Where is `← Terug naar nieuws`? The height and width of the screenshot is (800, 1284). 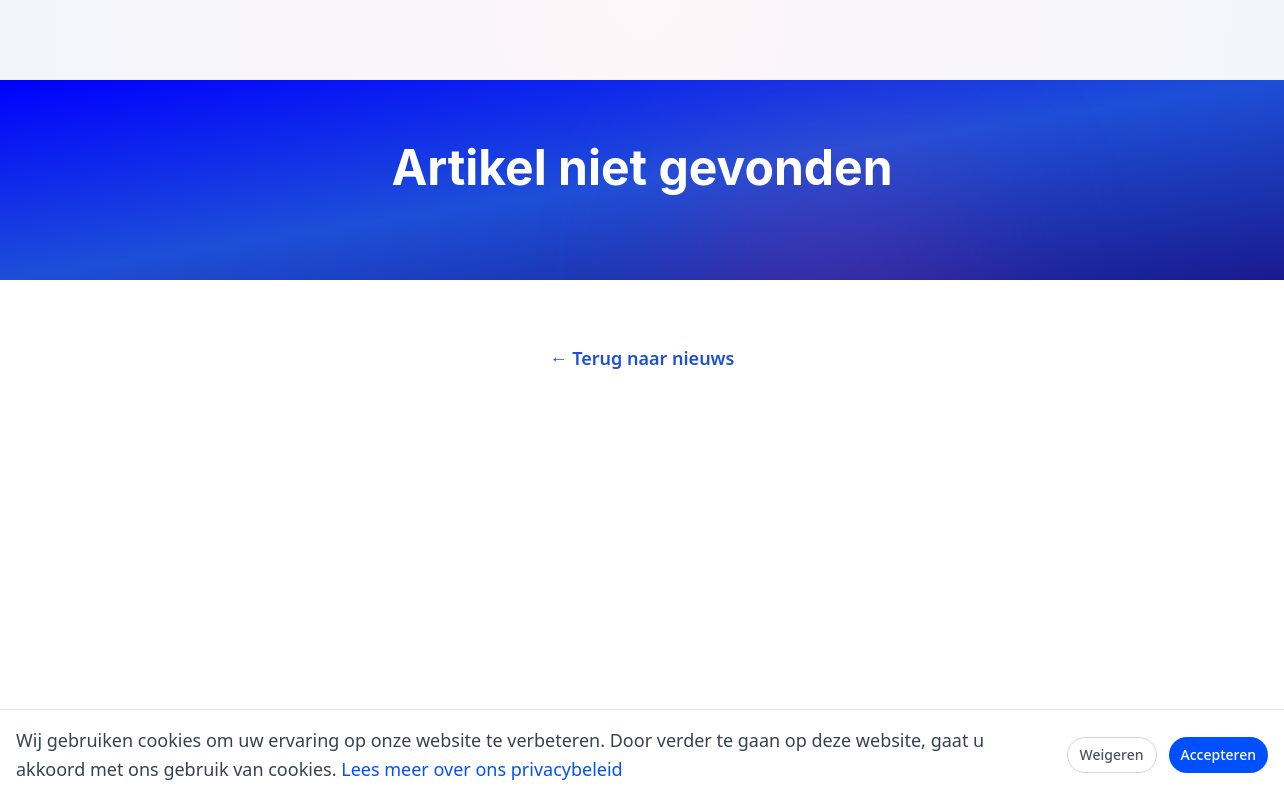 ← Terug naar nieuws is located at coordinates (642, 358).